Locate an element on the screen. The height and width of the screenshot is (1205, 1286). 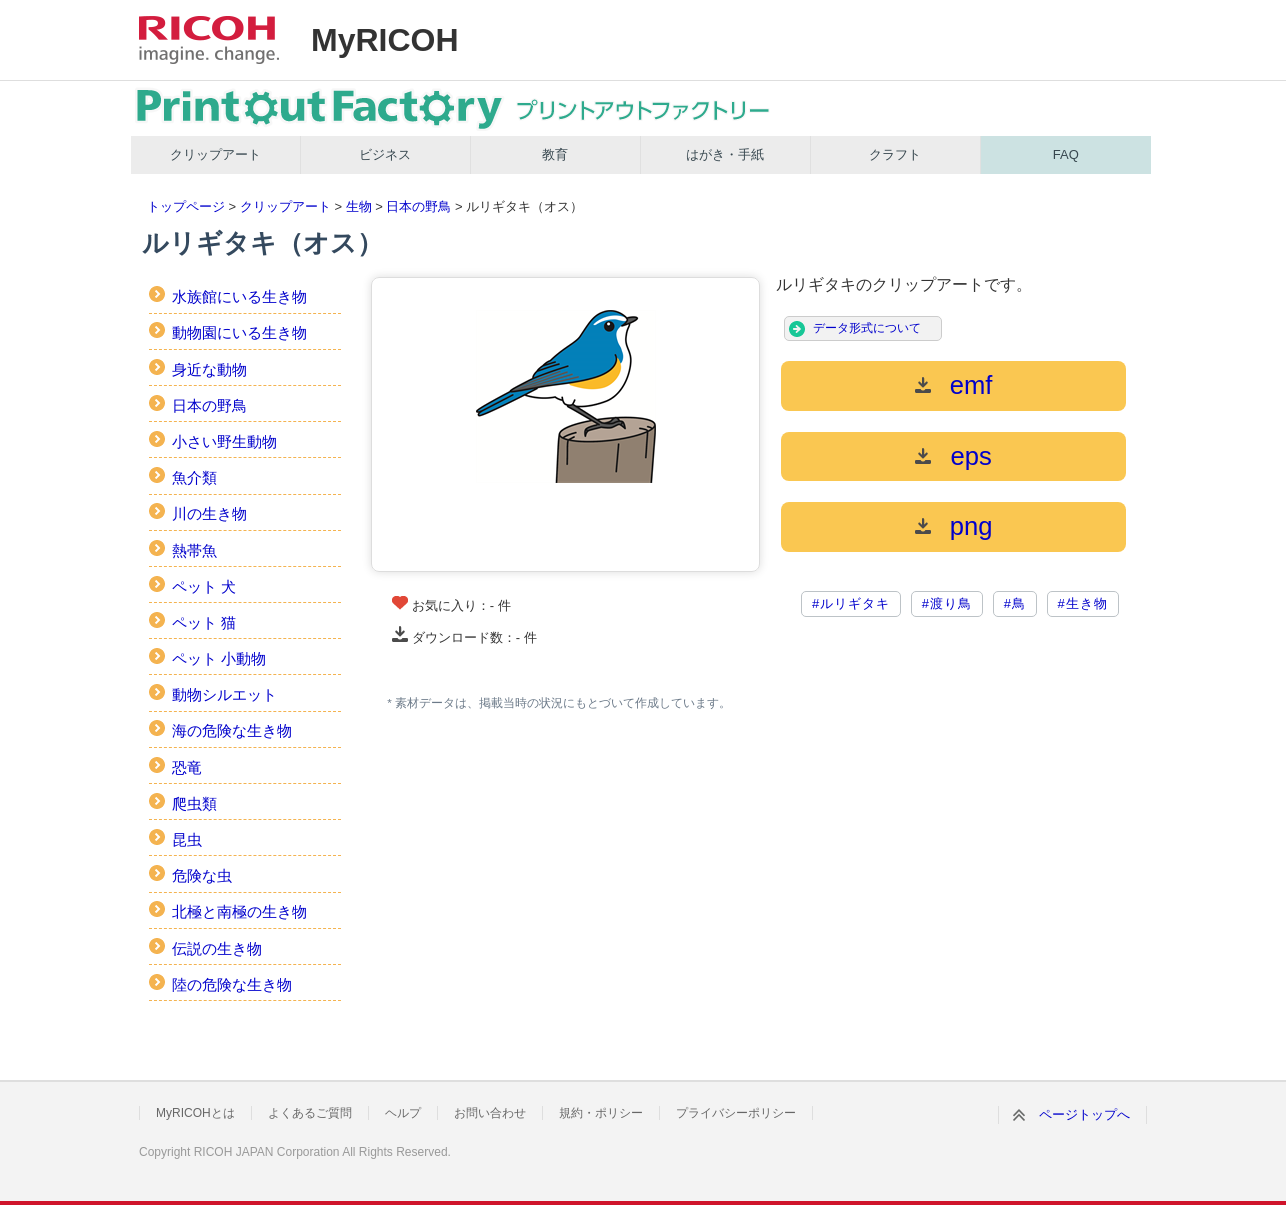
ペット 犬 is located at coordinates (204, 586).